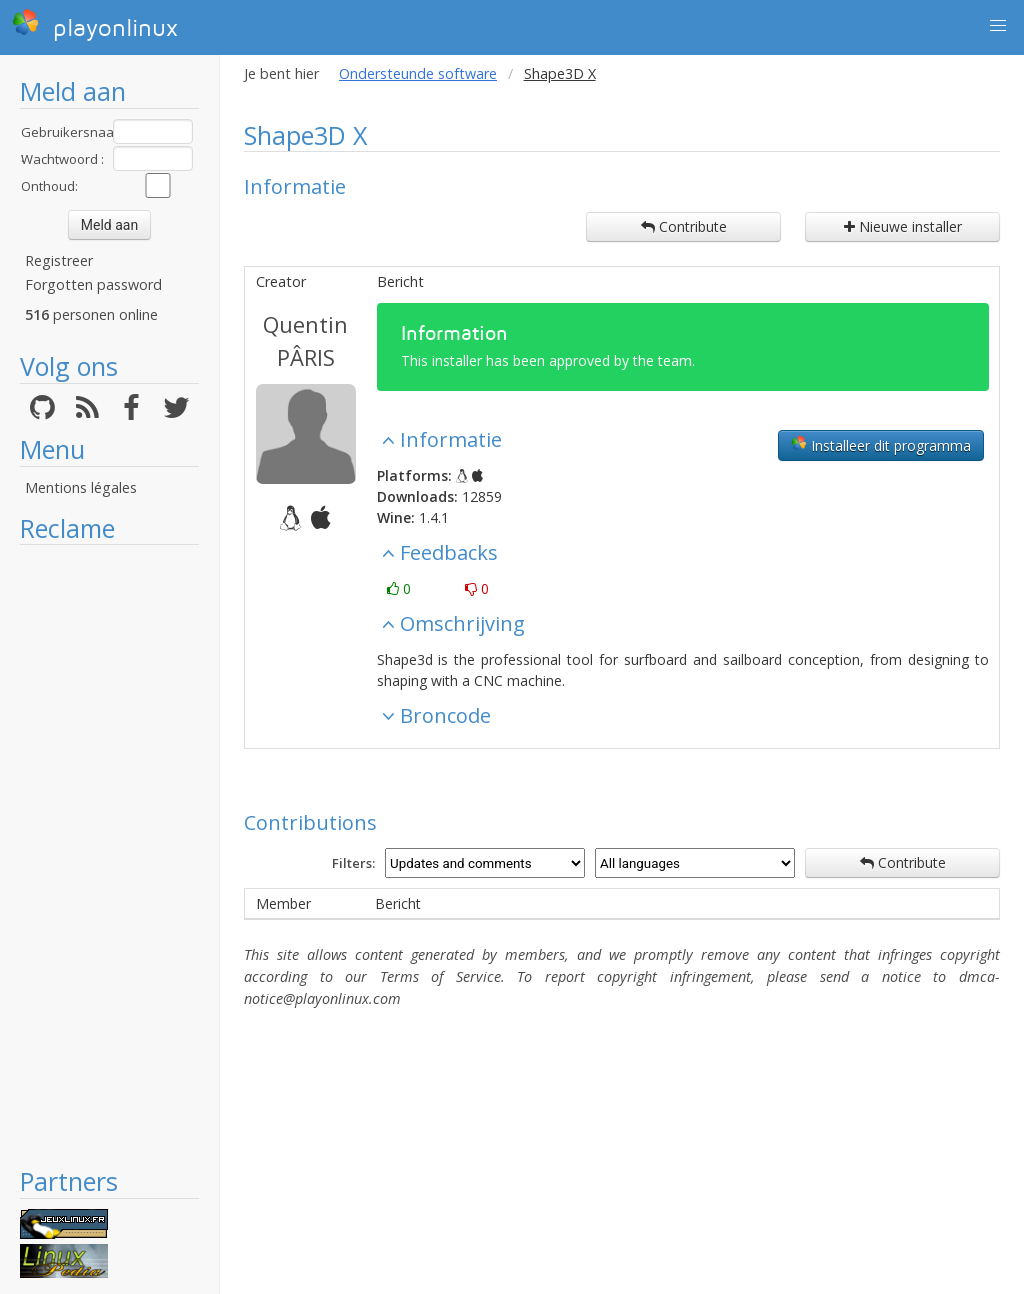 Image resolution: width=1024 pixels, height=1294 pixels. Describe the element at coordinates (59, 260) in the screenshot. I see `Registreer` at that location.